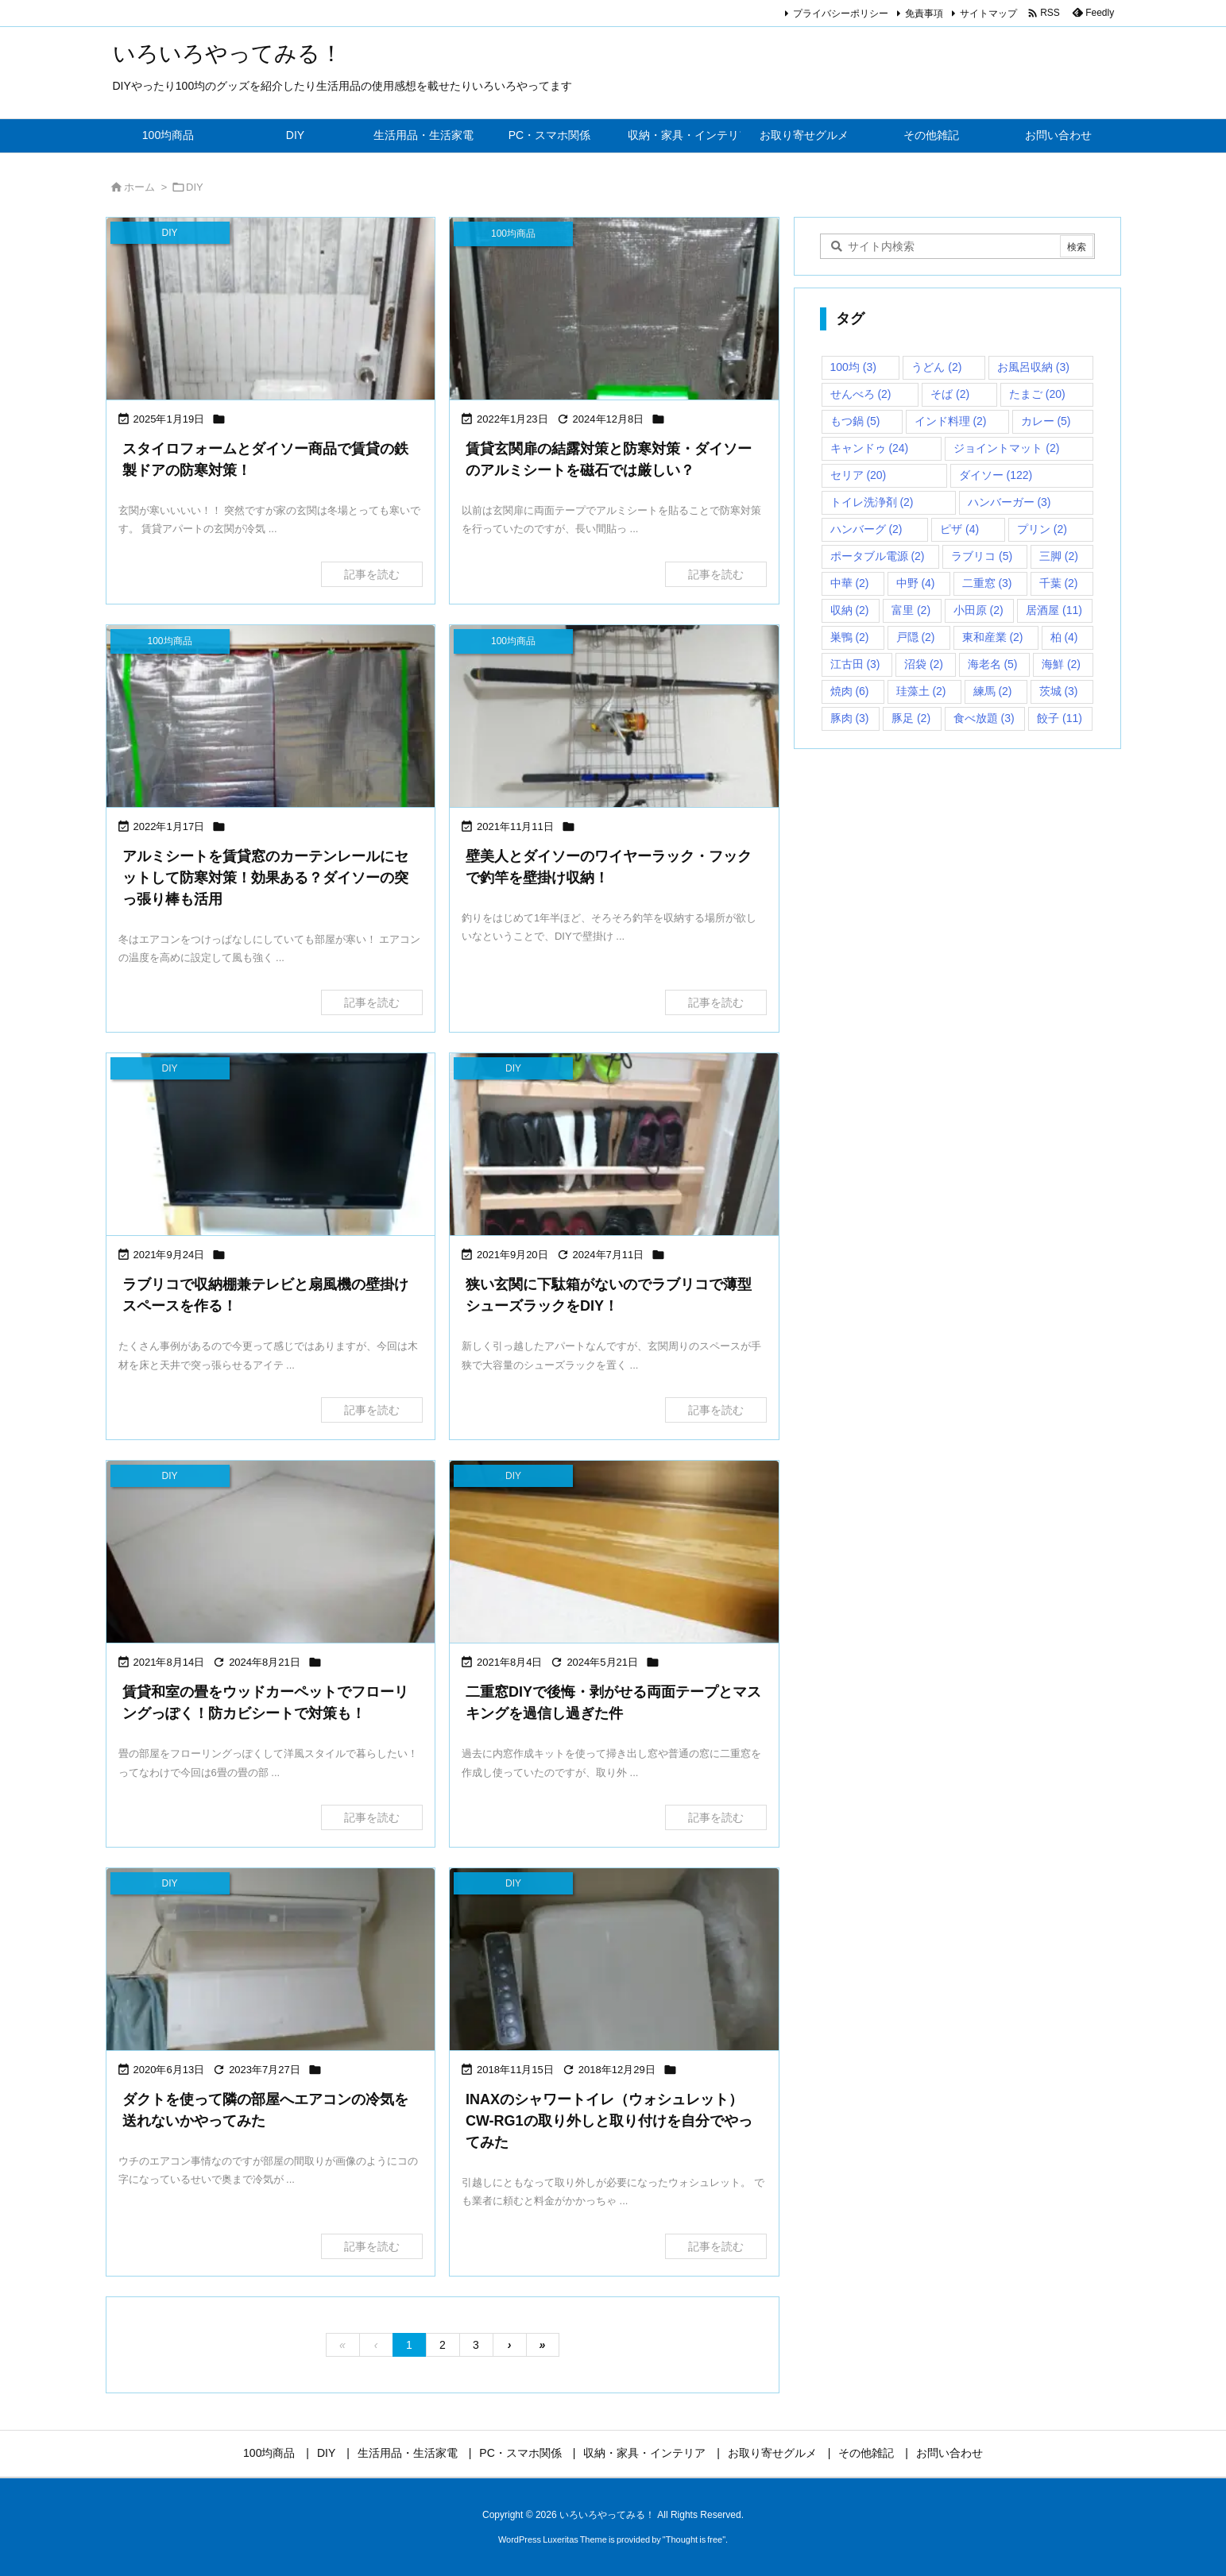 This screenshot has width=1226, height=2576. Describe the element at coordinates (981, 556) in the screenshot. I see `ラブリコ [ラブリコ (5個の項目)]` at that location.